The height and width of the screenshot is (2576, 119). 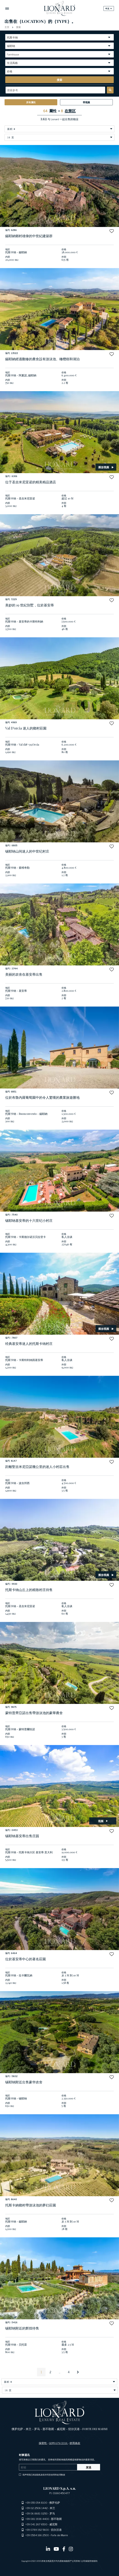 I want to click on [button], so click(x=112, y=231).